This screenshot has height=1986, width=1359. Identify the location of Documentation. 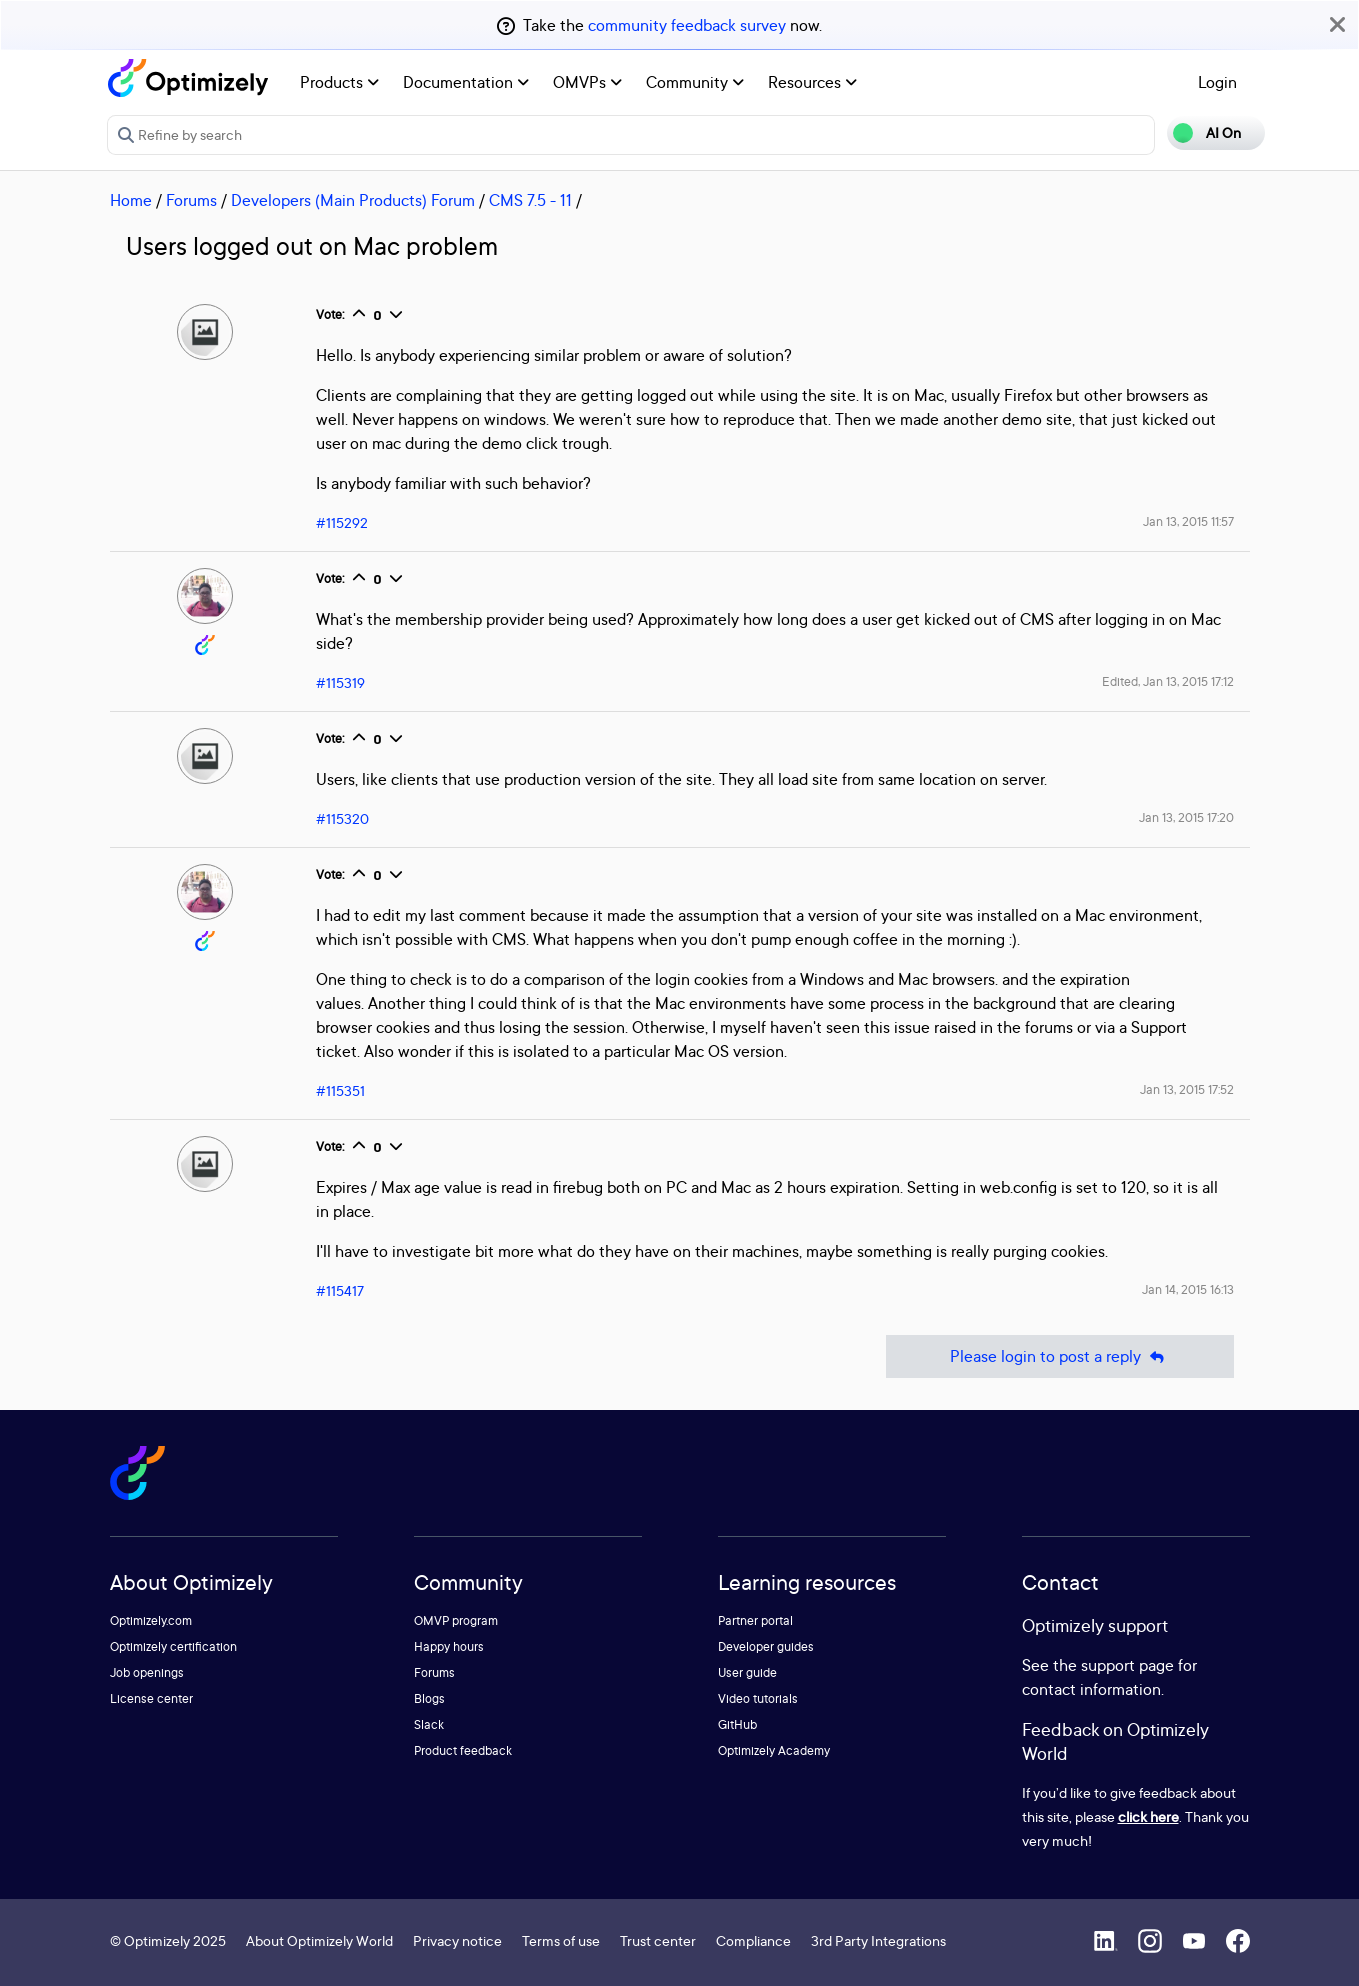
(466, 82).